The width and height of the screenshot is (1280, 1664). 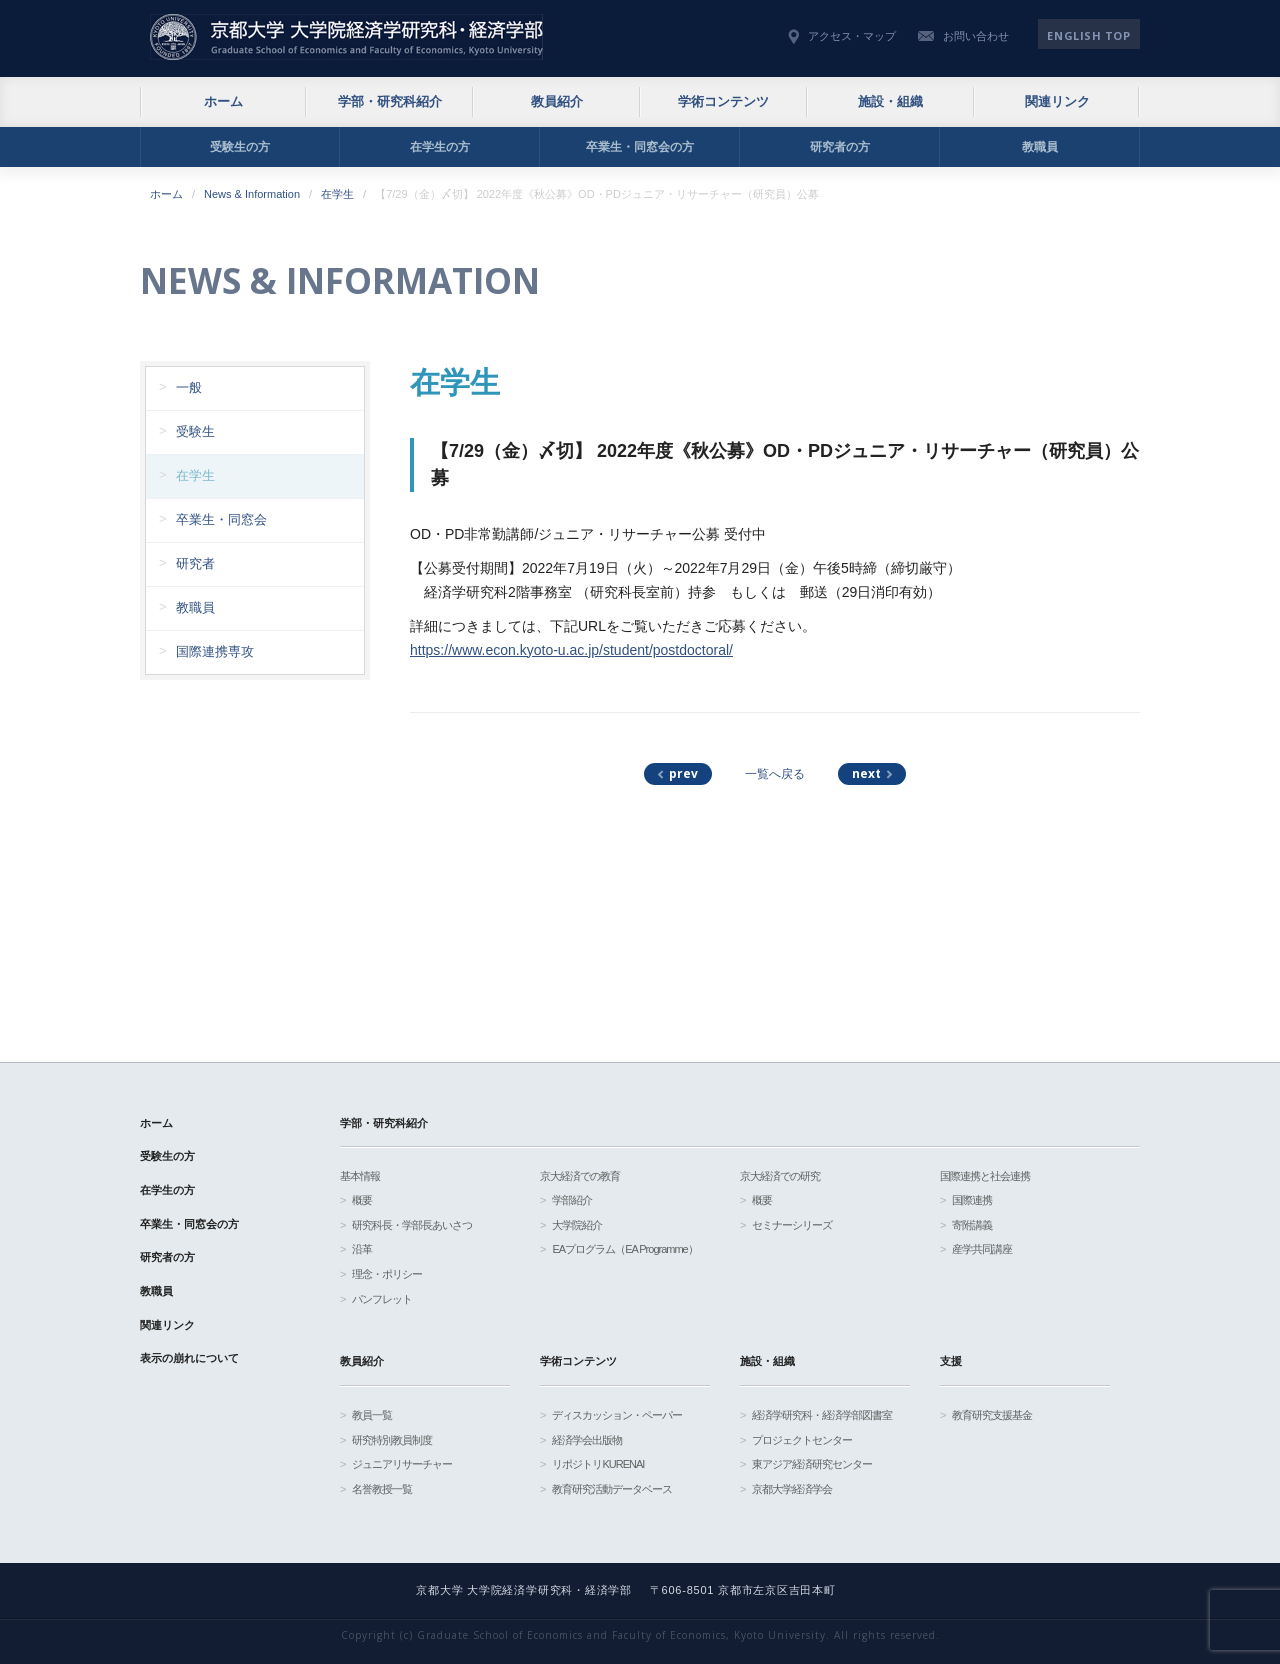 What do you see at coordinates (189, 1358) in the screenshot?
I see `表示の崩れについて` at bounding box center [189, 1358].